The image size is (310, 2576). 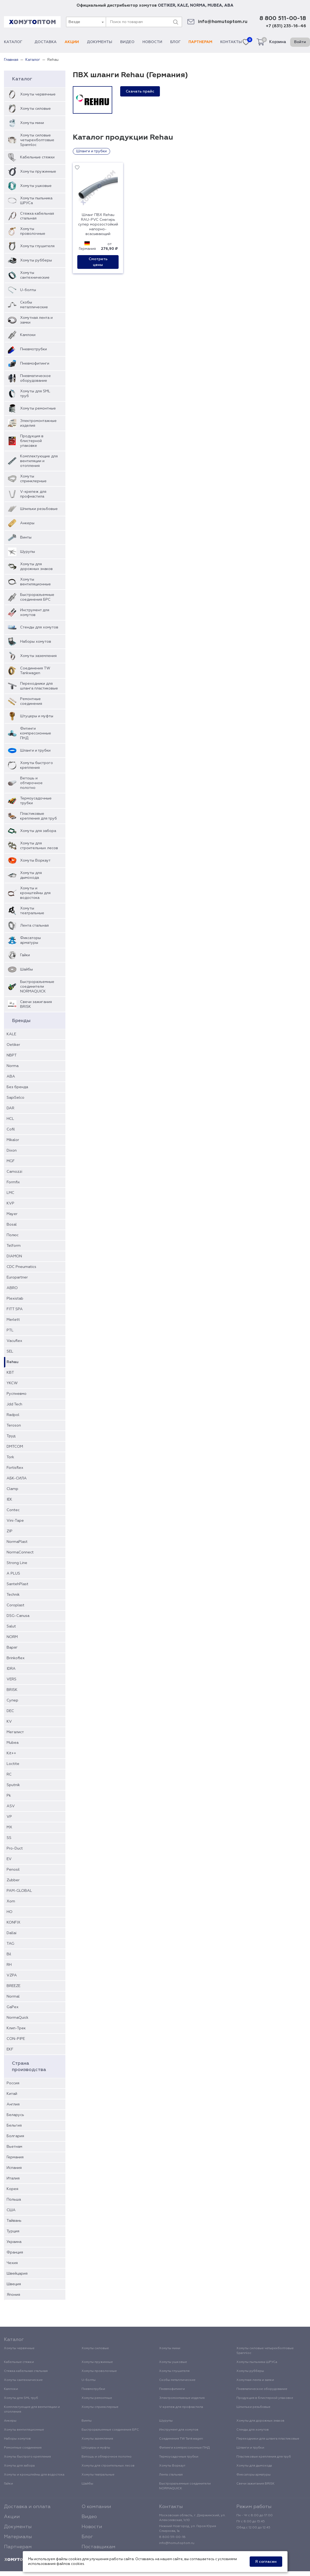 What do you see at coordinates (37, 140) in the screenshot?
I see `Хомуты силовые четырехболтовые Spannloc` at bounding box center [37, 140].